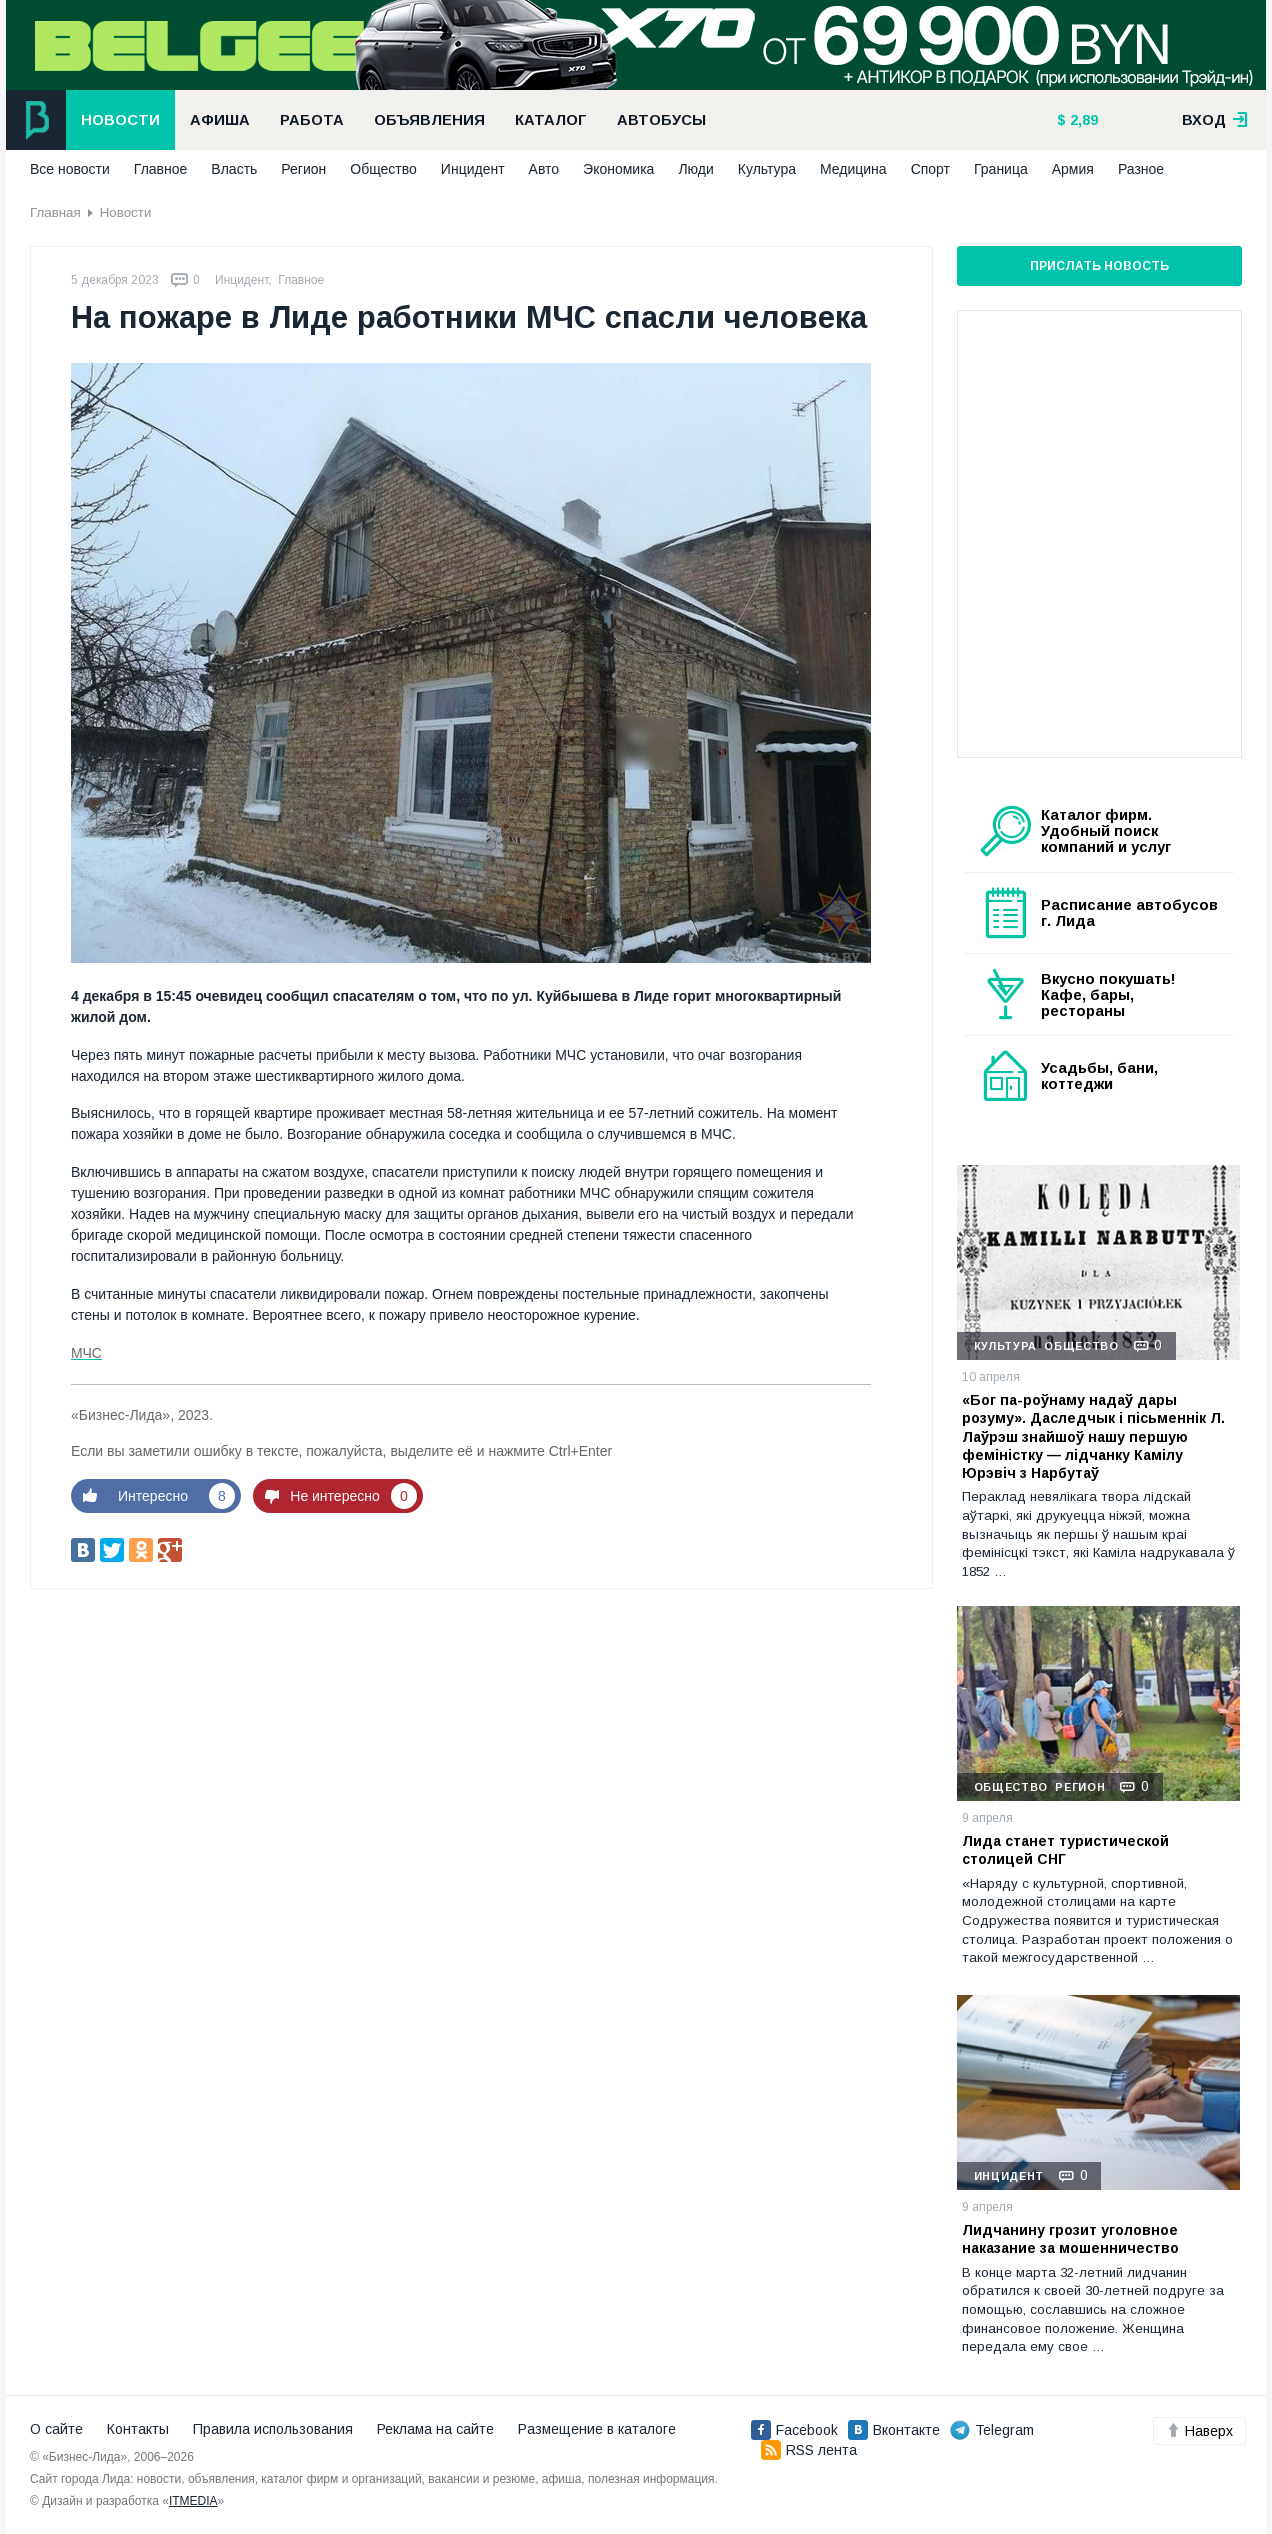 The width and height of the screenshot is (1272, 2534). I want to click on вход, so click(1215, 120).